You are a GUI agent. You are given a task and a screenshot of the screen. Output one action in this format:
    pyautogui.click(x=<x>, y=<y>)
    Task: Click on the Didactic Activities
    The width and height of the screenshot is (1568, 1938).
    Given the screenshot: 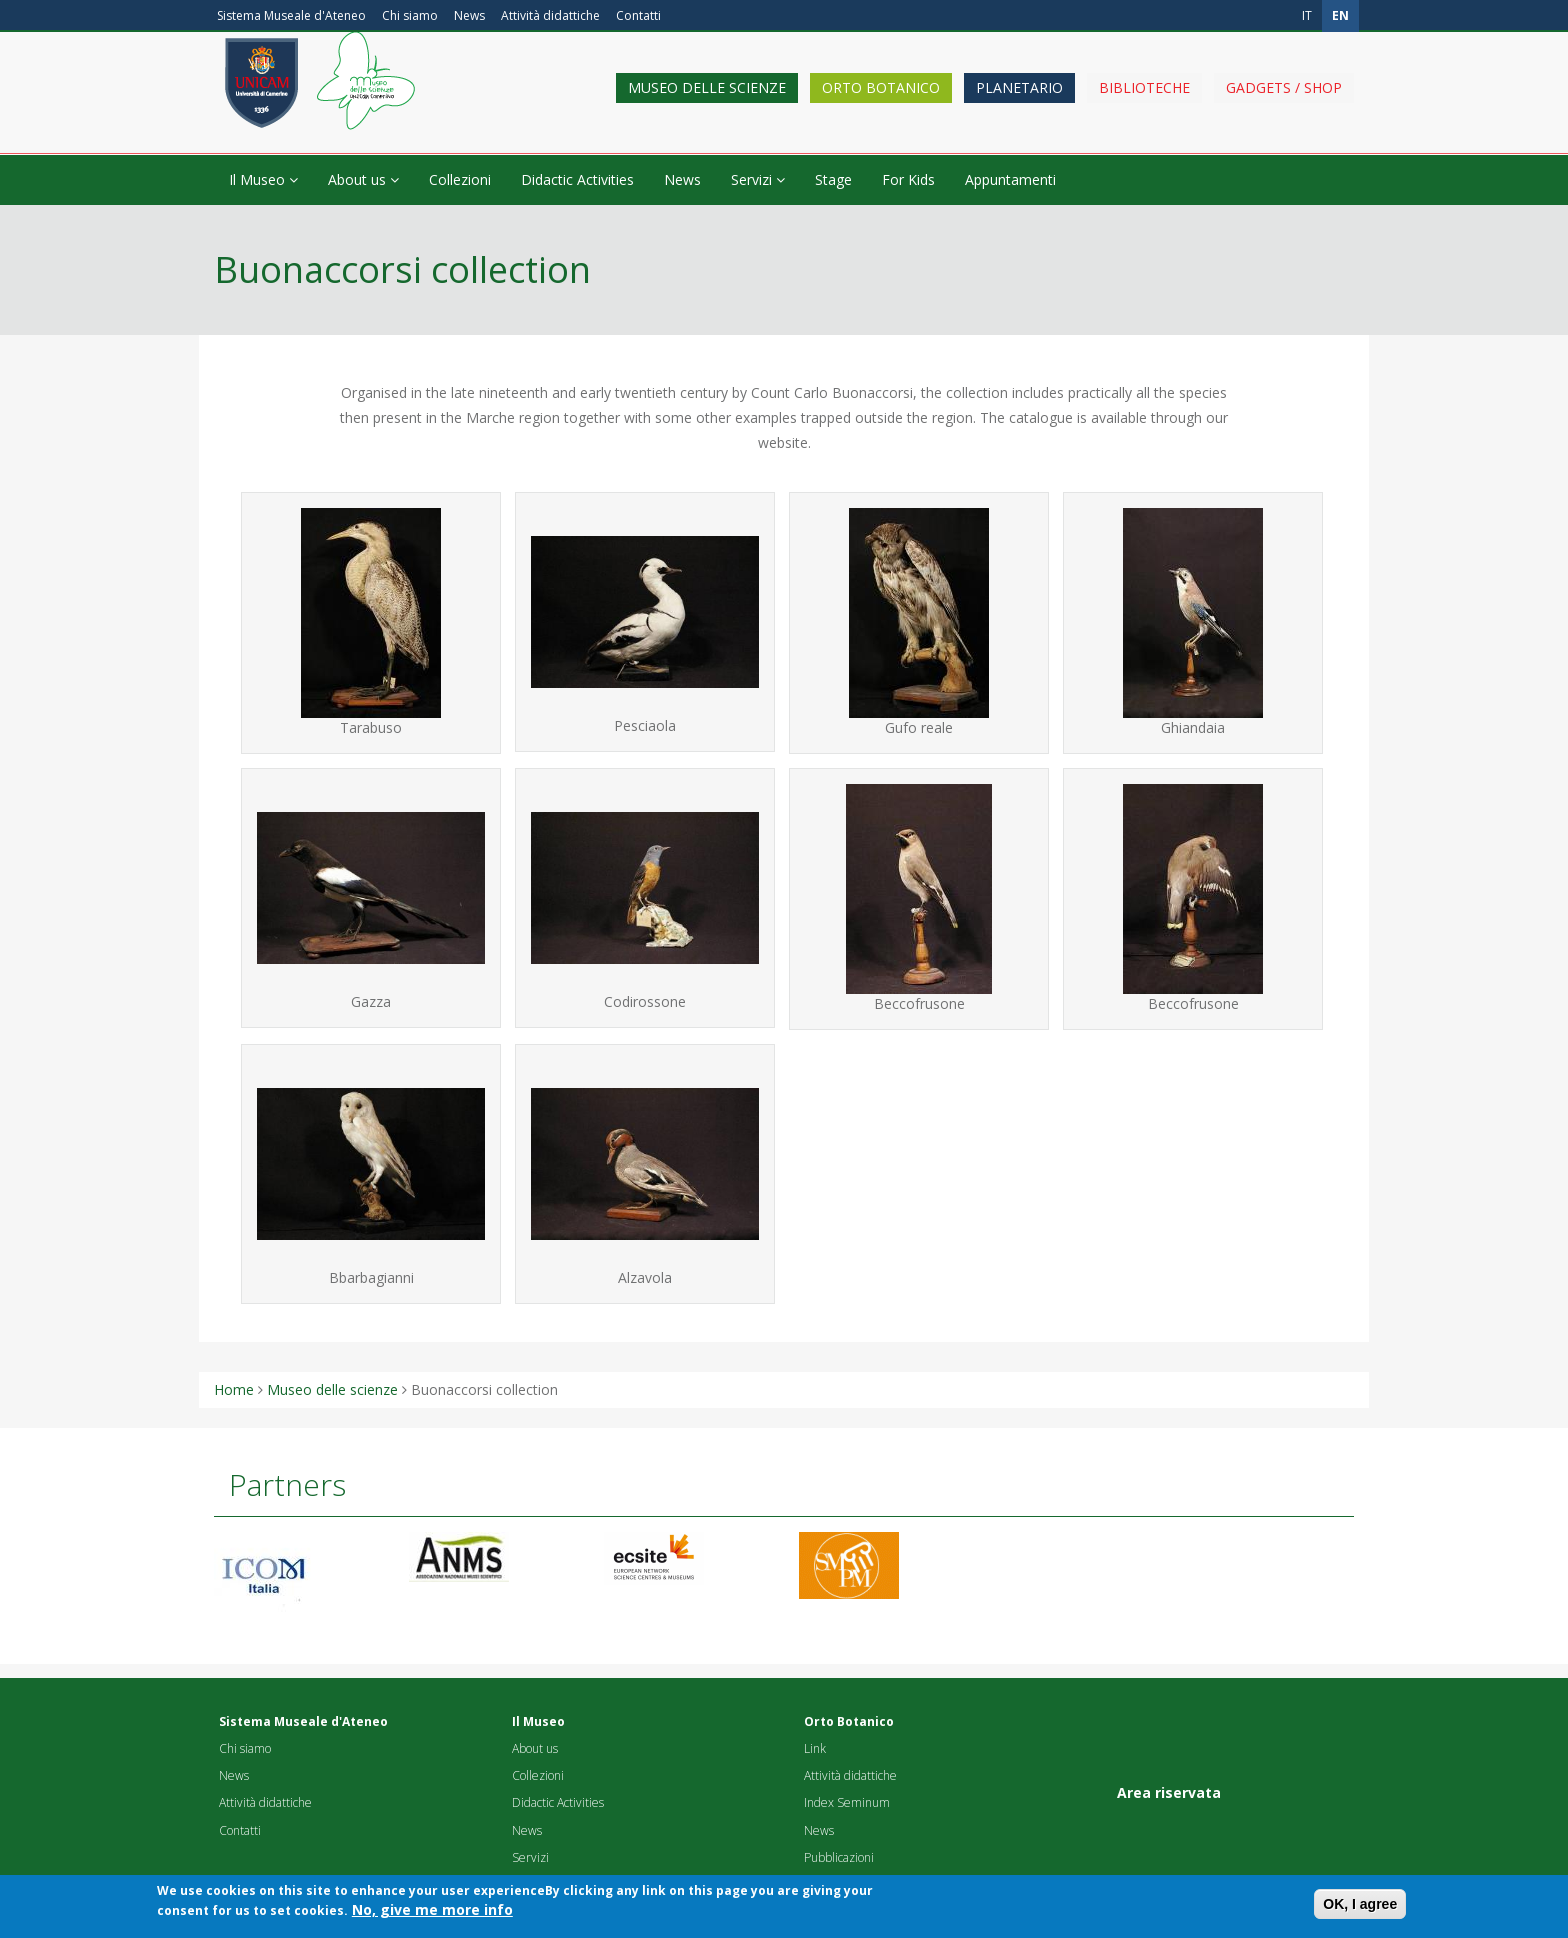 What is the action you would take?
    pyautogui.click(x=577, y=179)
    